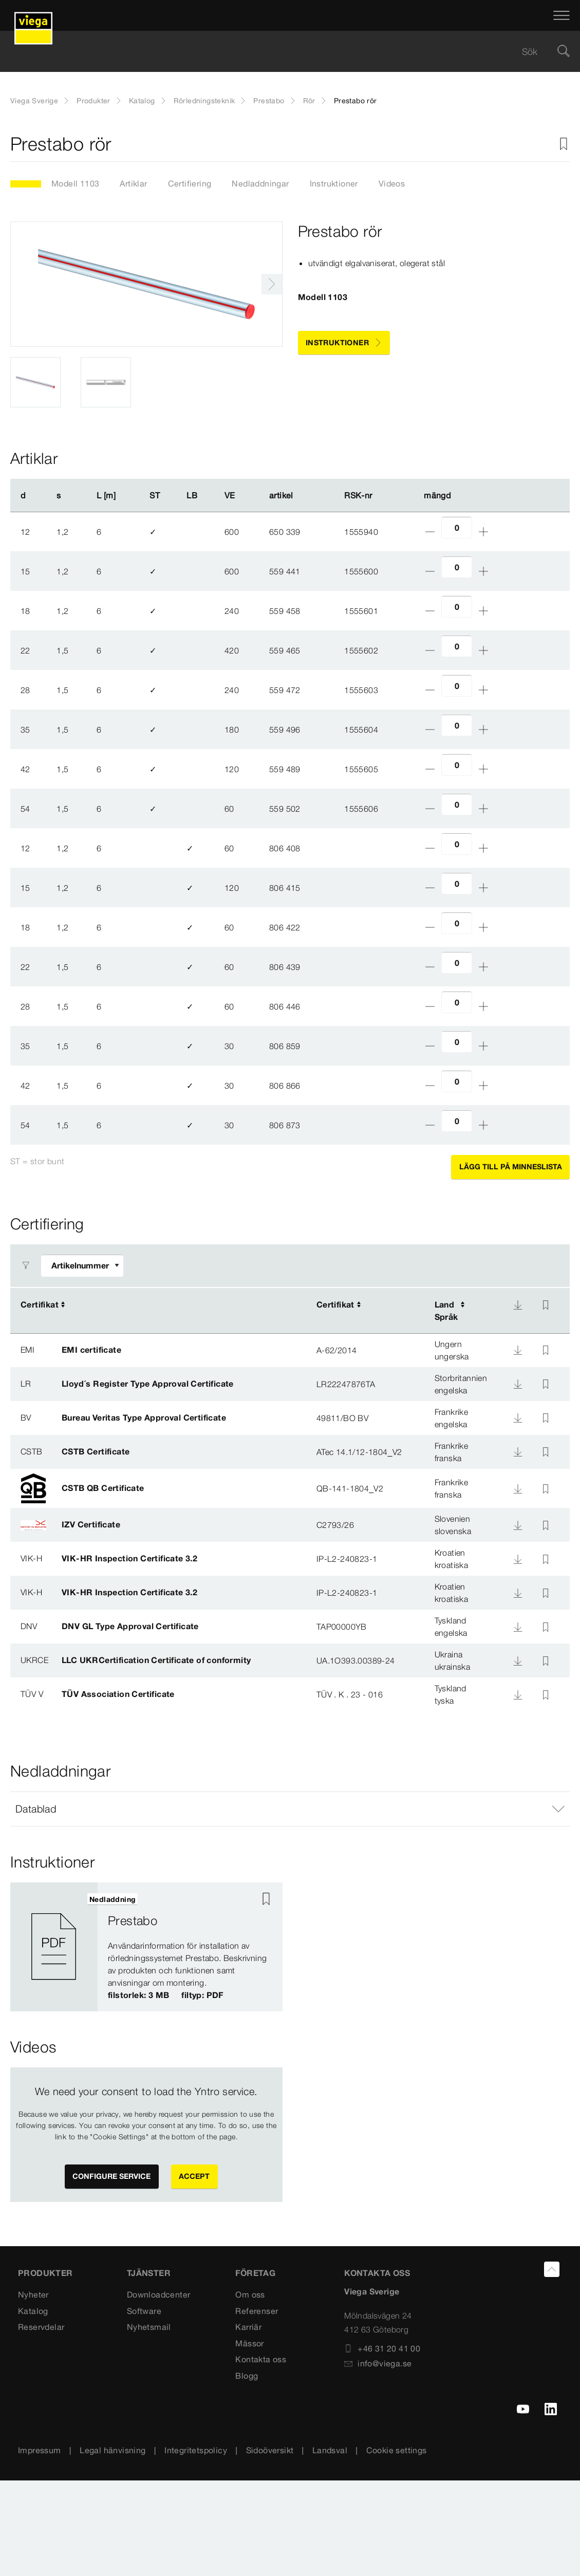 The image size is (580, 2576). Describe the element at coordinates (256, 2310) in the screenshot. I see `Referenser` at that location.